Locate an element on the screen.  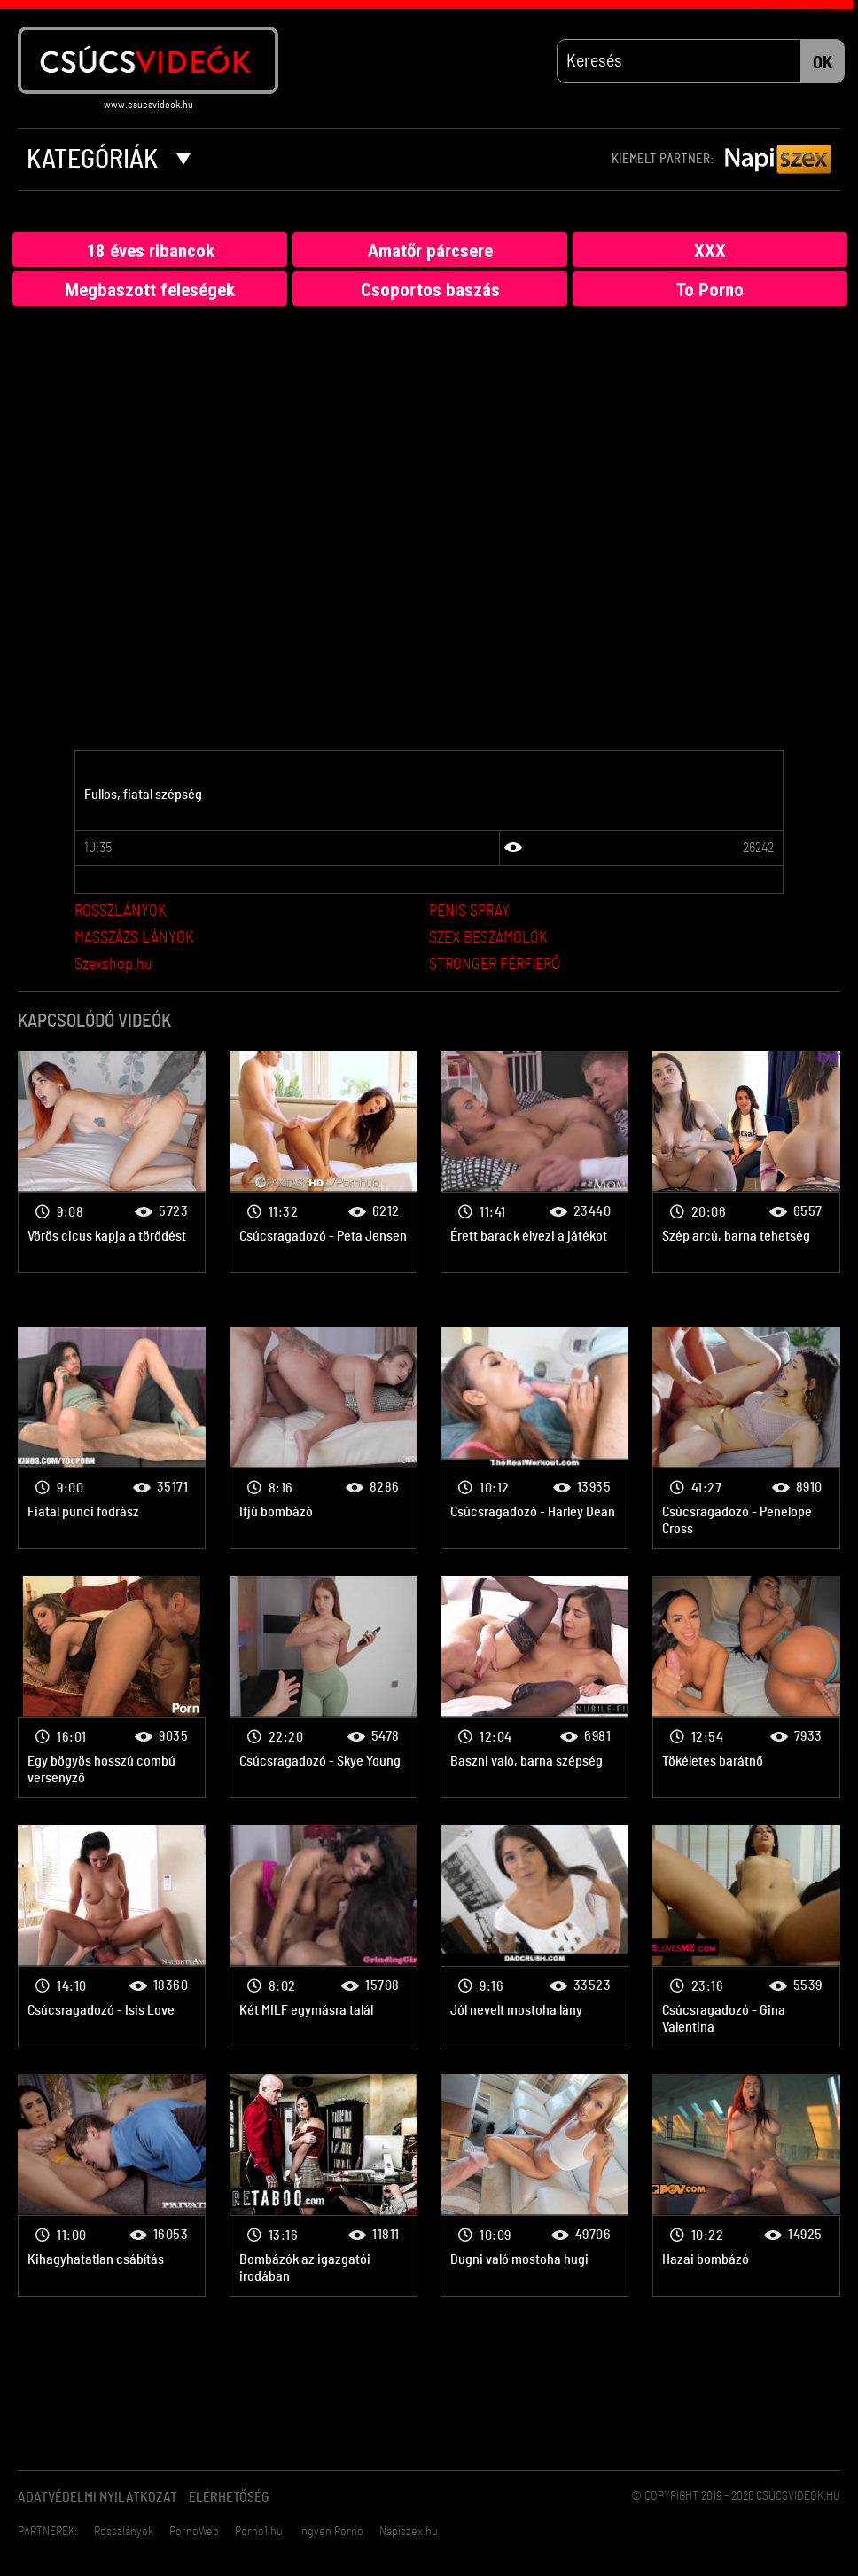
ROSSZLÁNYOK is located at coordinates (120, 912).